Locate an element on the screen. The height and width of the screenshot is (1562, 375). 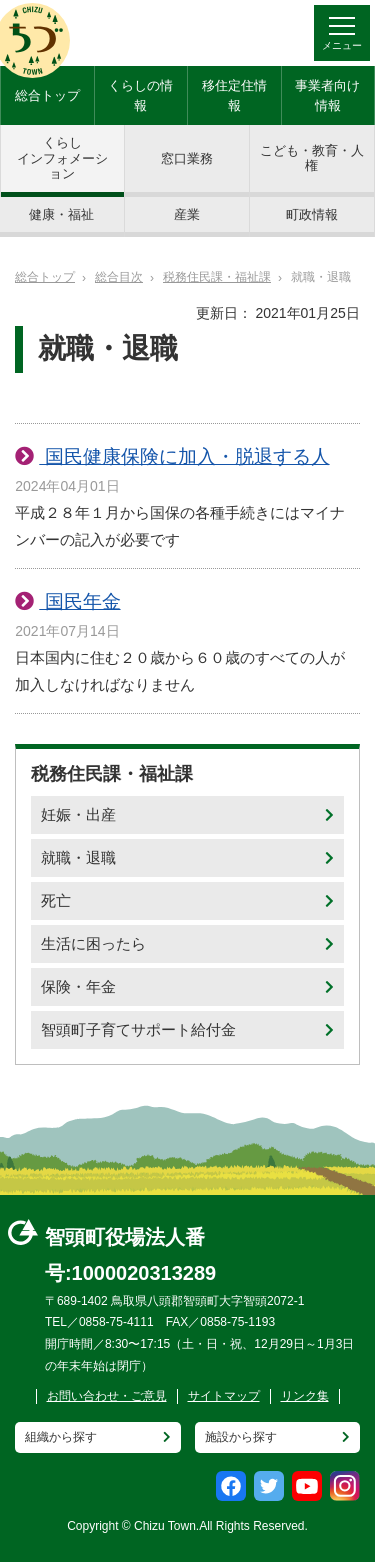
税務住民課・福祉課 is located at coordinates (217, 277).